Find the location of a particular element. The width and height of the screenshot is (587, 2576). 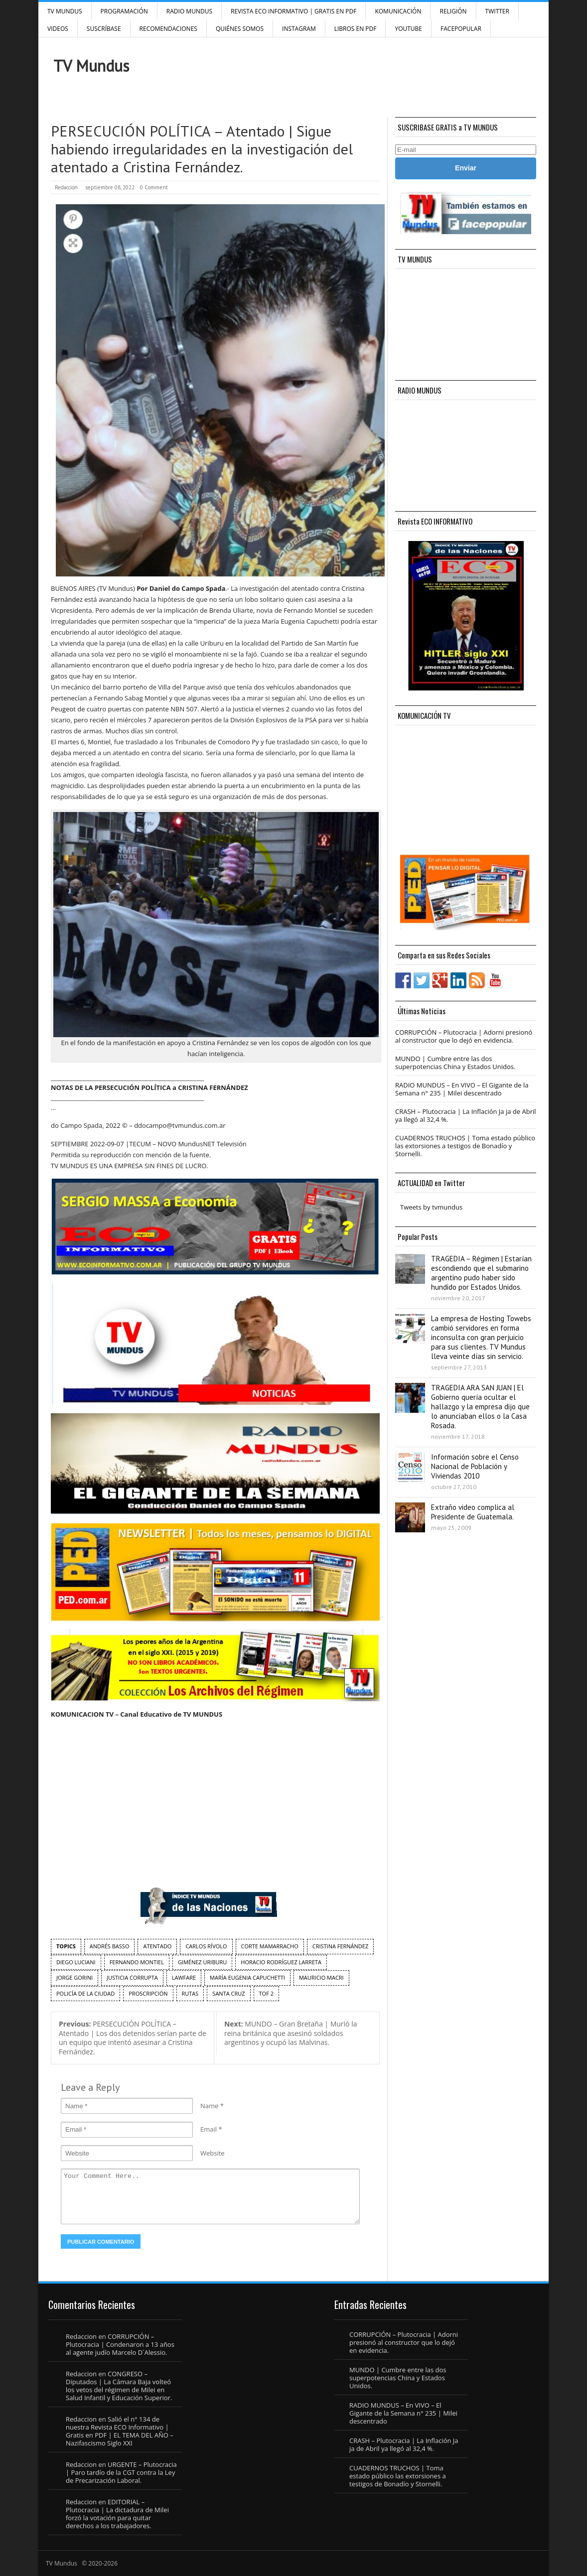

TOF 2 is located at coordinates (266, 1993).